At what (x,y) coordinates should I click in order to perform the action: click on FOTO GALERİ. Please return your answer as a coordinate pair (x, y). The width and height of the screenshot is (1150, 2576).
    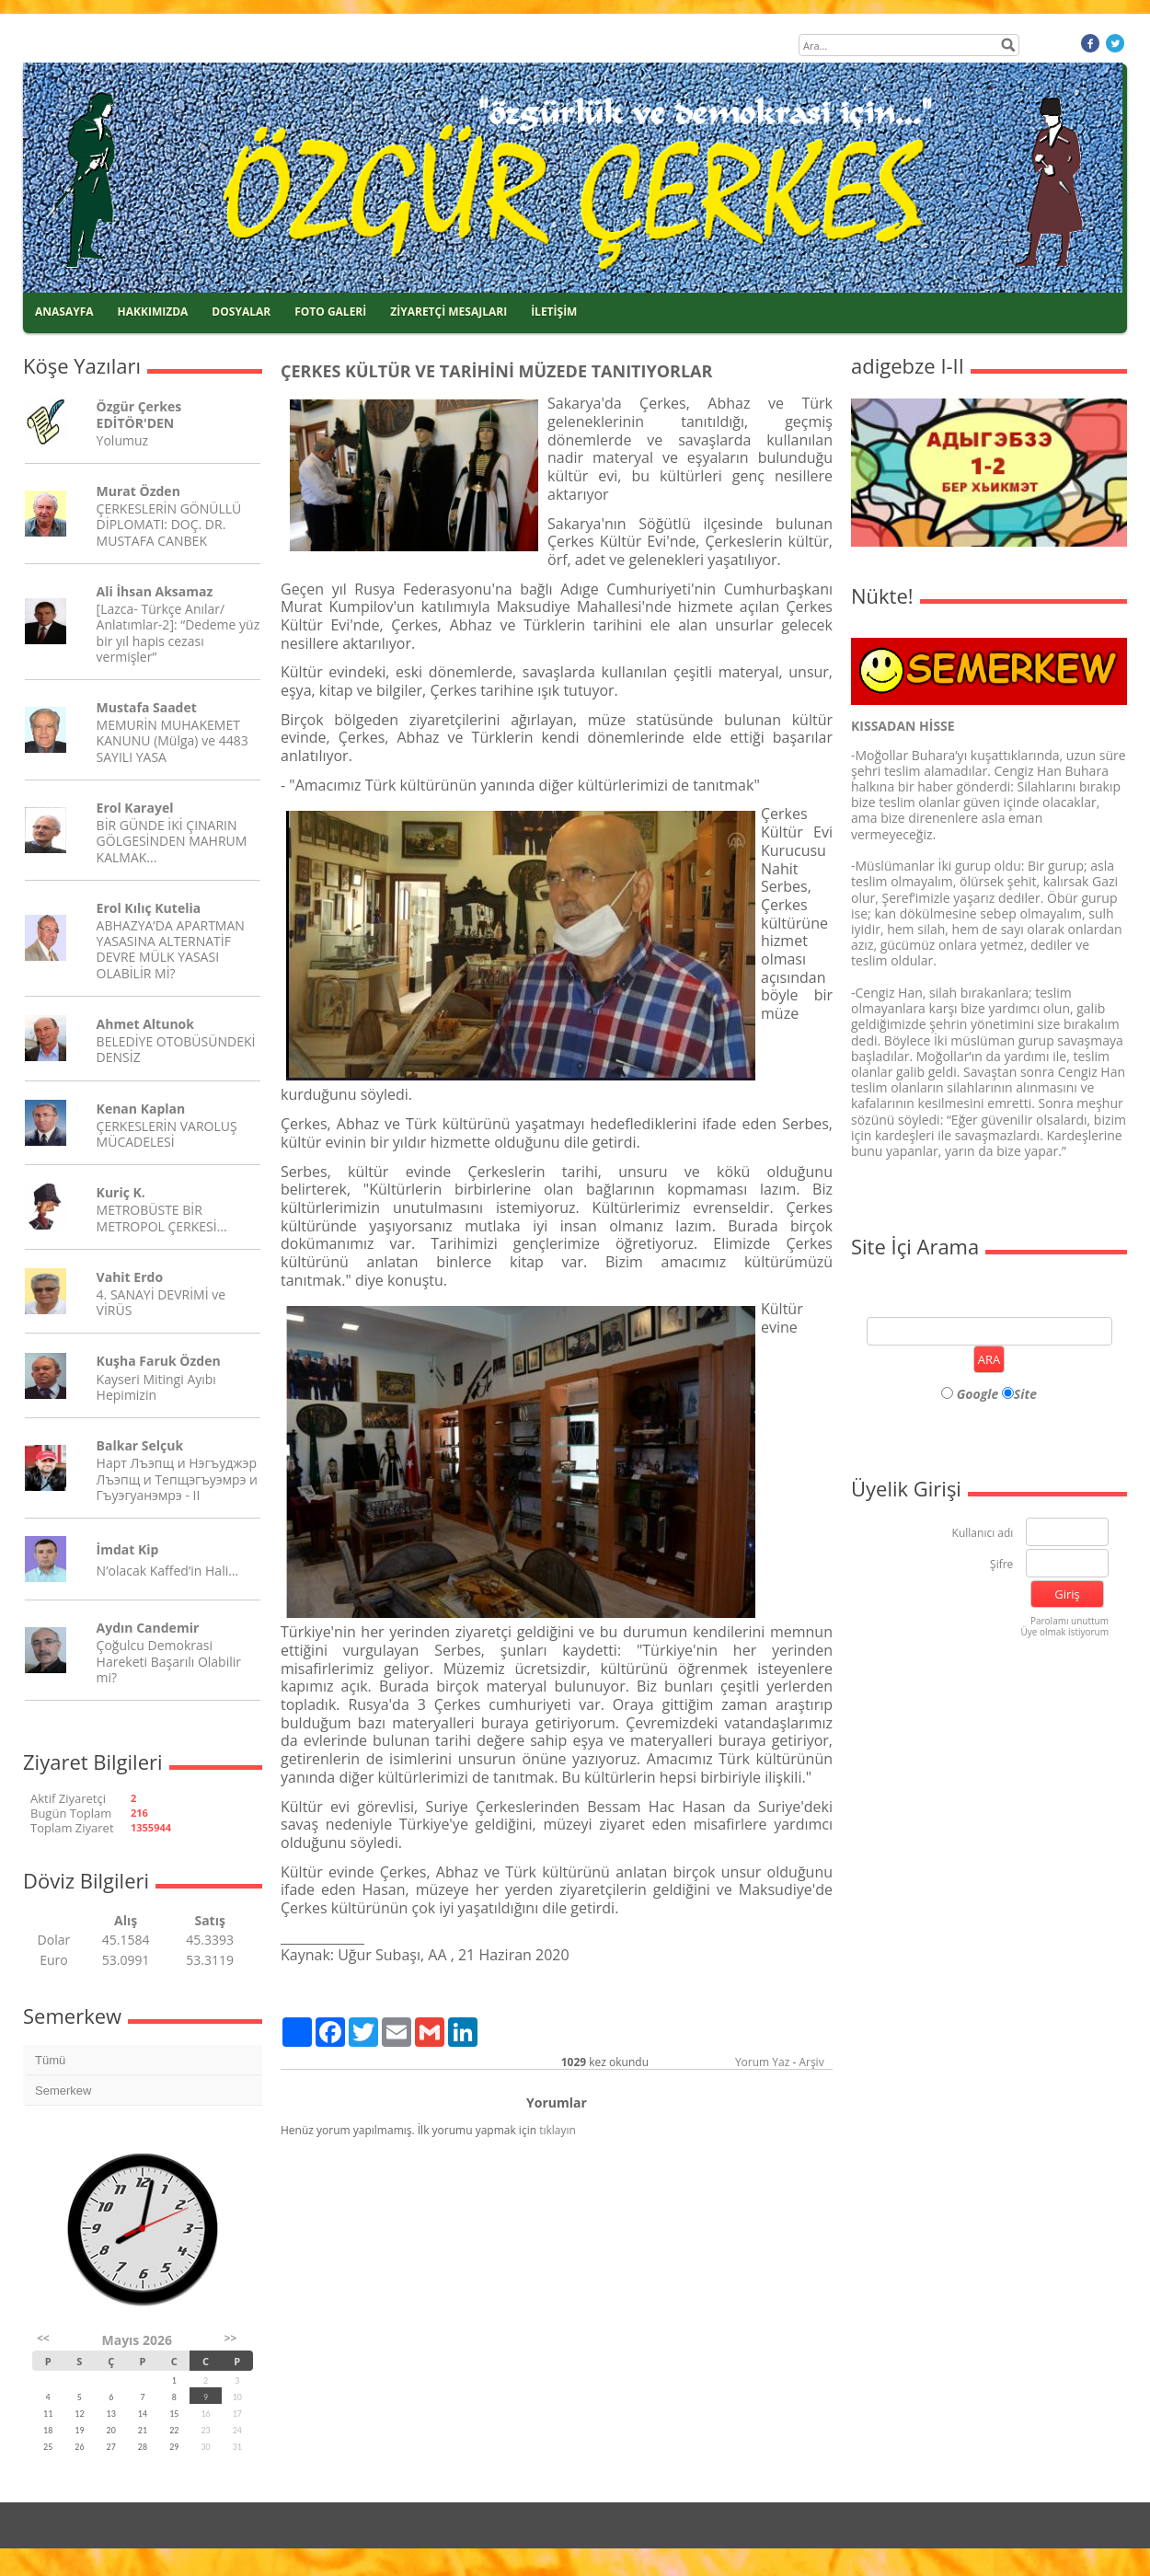
    Looking at the image, I should click on (330, 311).